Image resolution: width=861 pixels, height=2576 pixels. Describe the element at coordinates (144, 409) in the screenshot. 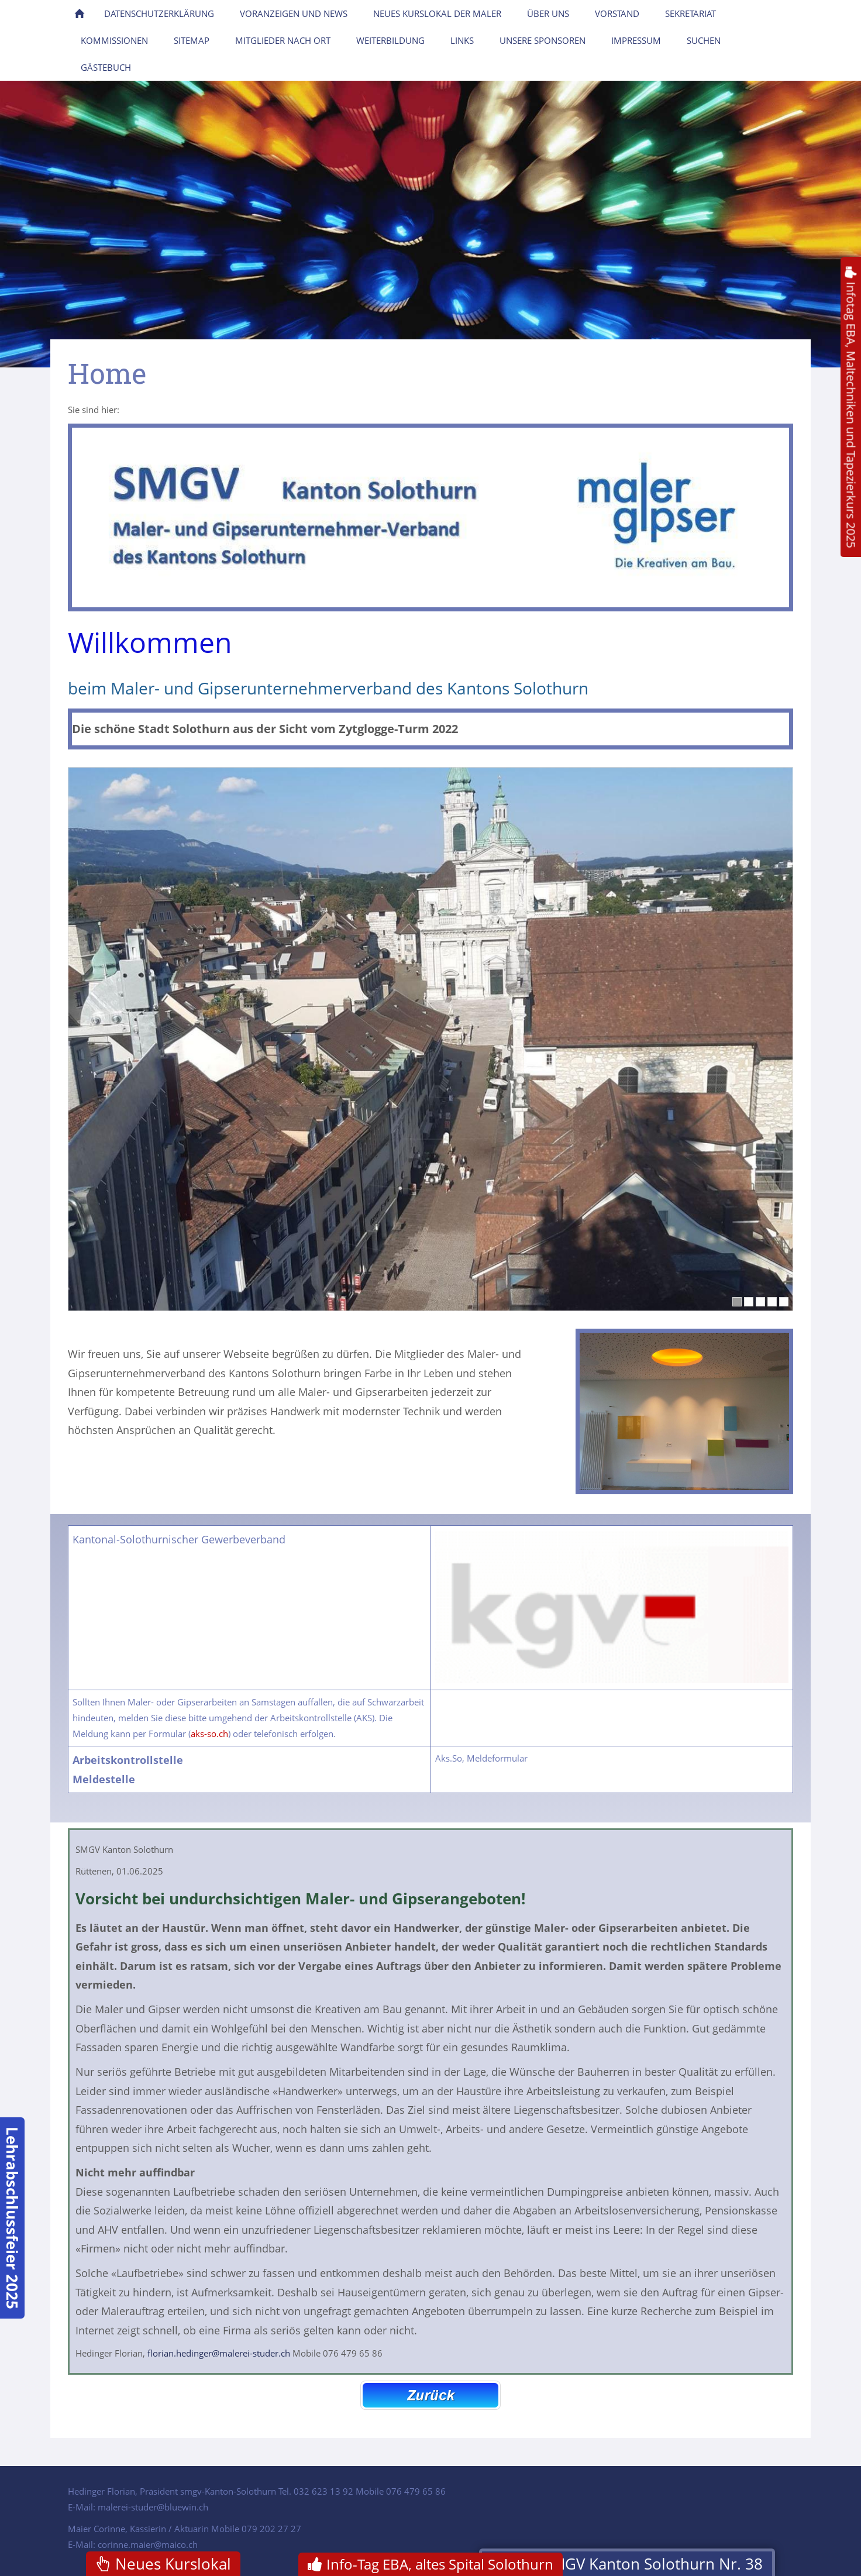

I see `Homepage` at that location.